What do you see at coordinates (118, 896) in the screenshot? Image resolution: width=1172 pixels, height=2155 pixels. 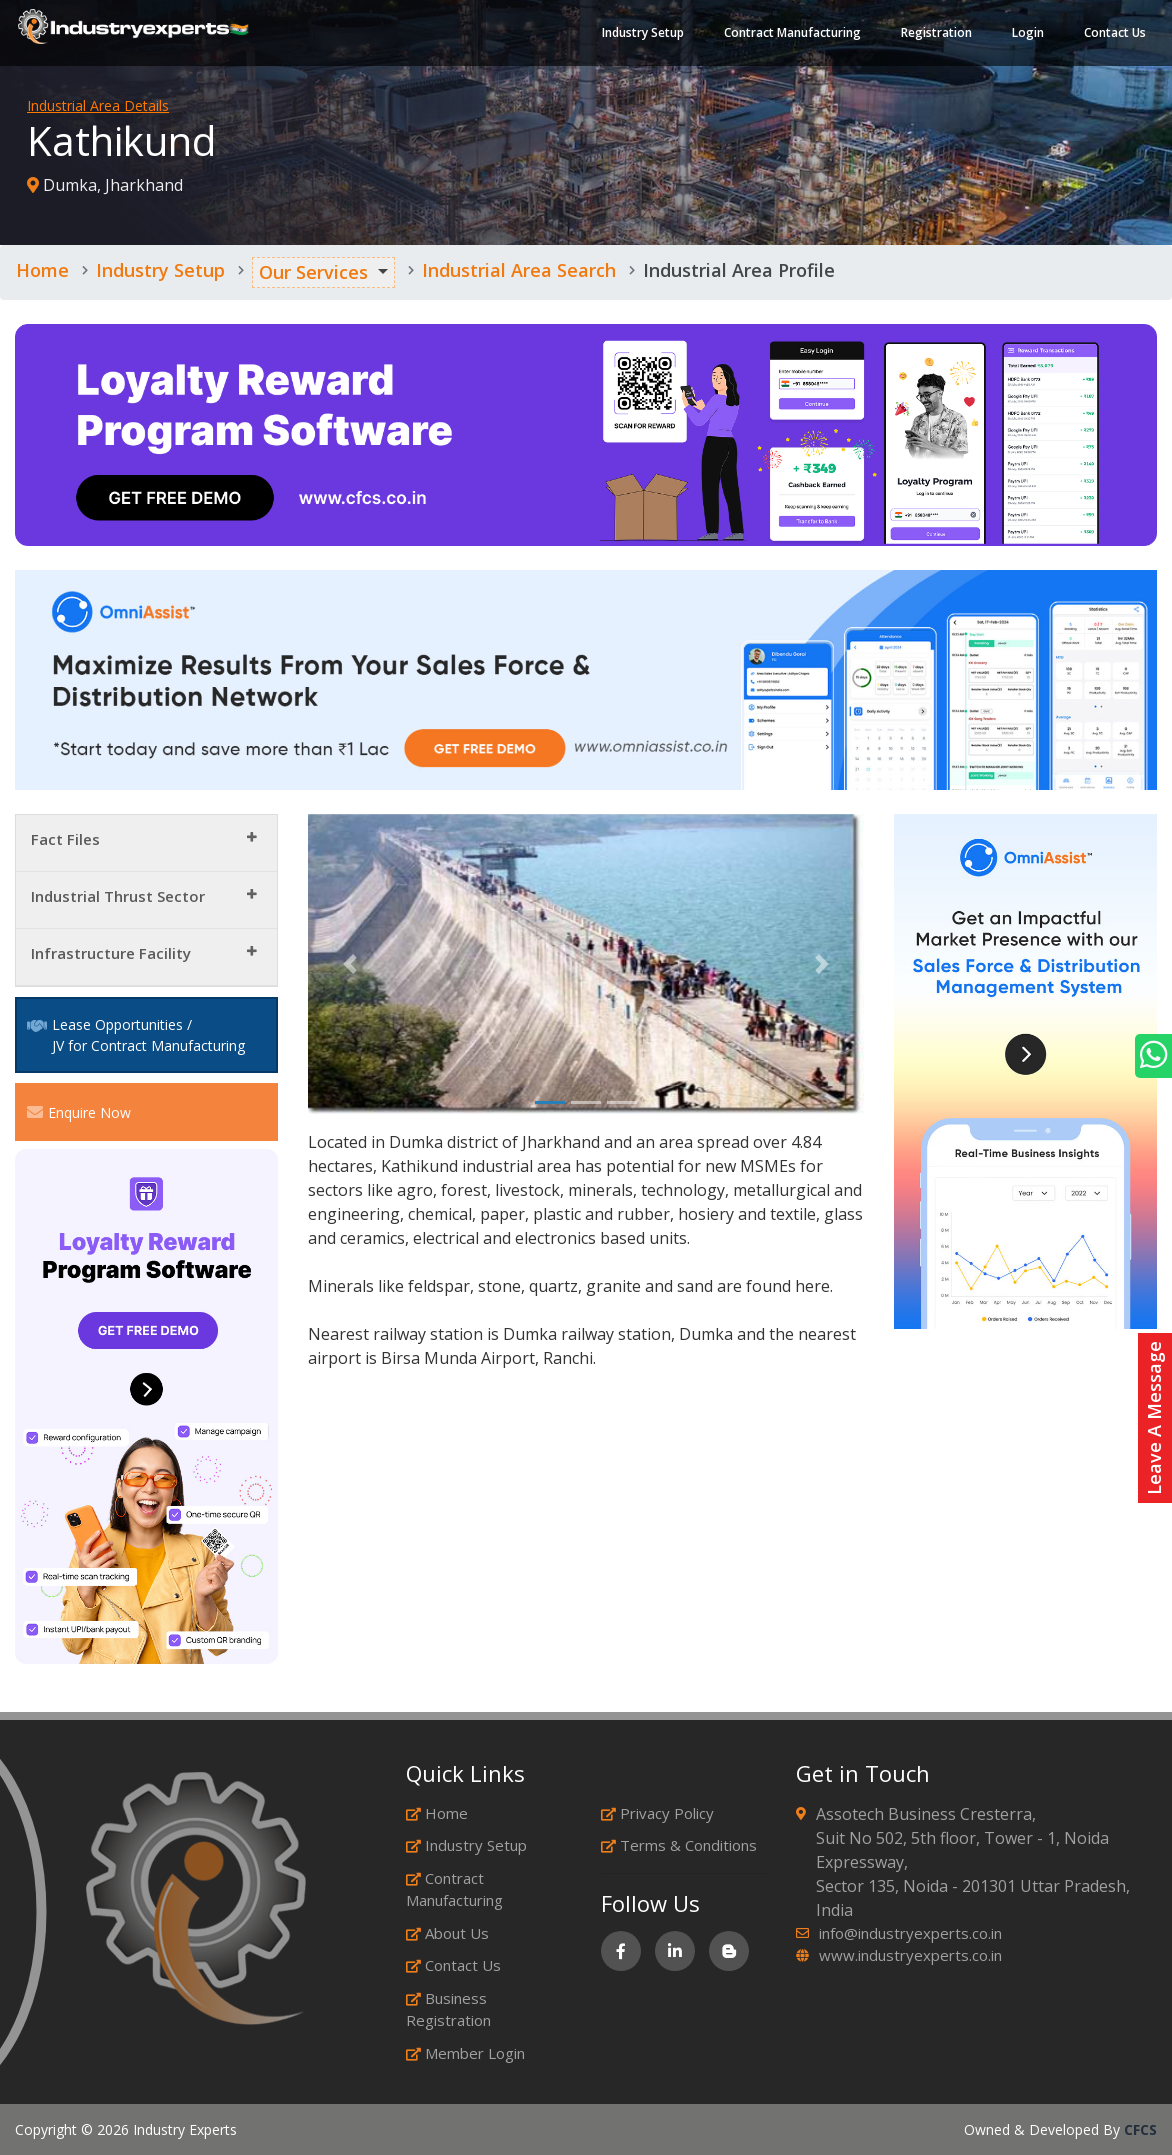 I see `Industrial Thrust Sector` at bounding box center [118, 896].